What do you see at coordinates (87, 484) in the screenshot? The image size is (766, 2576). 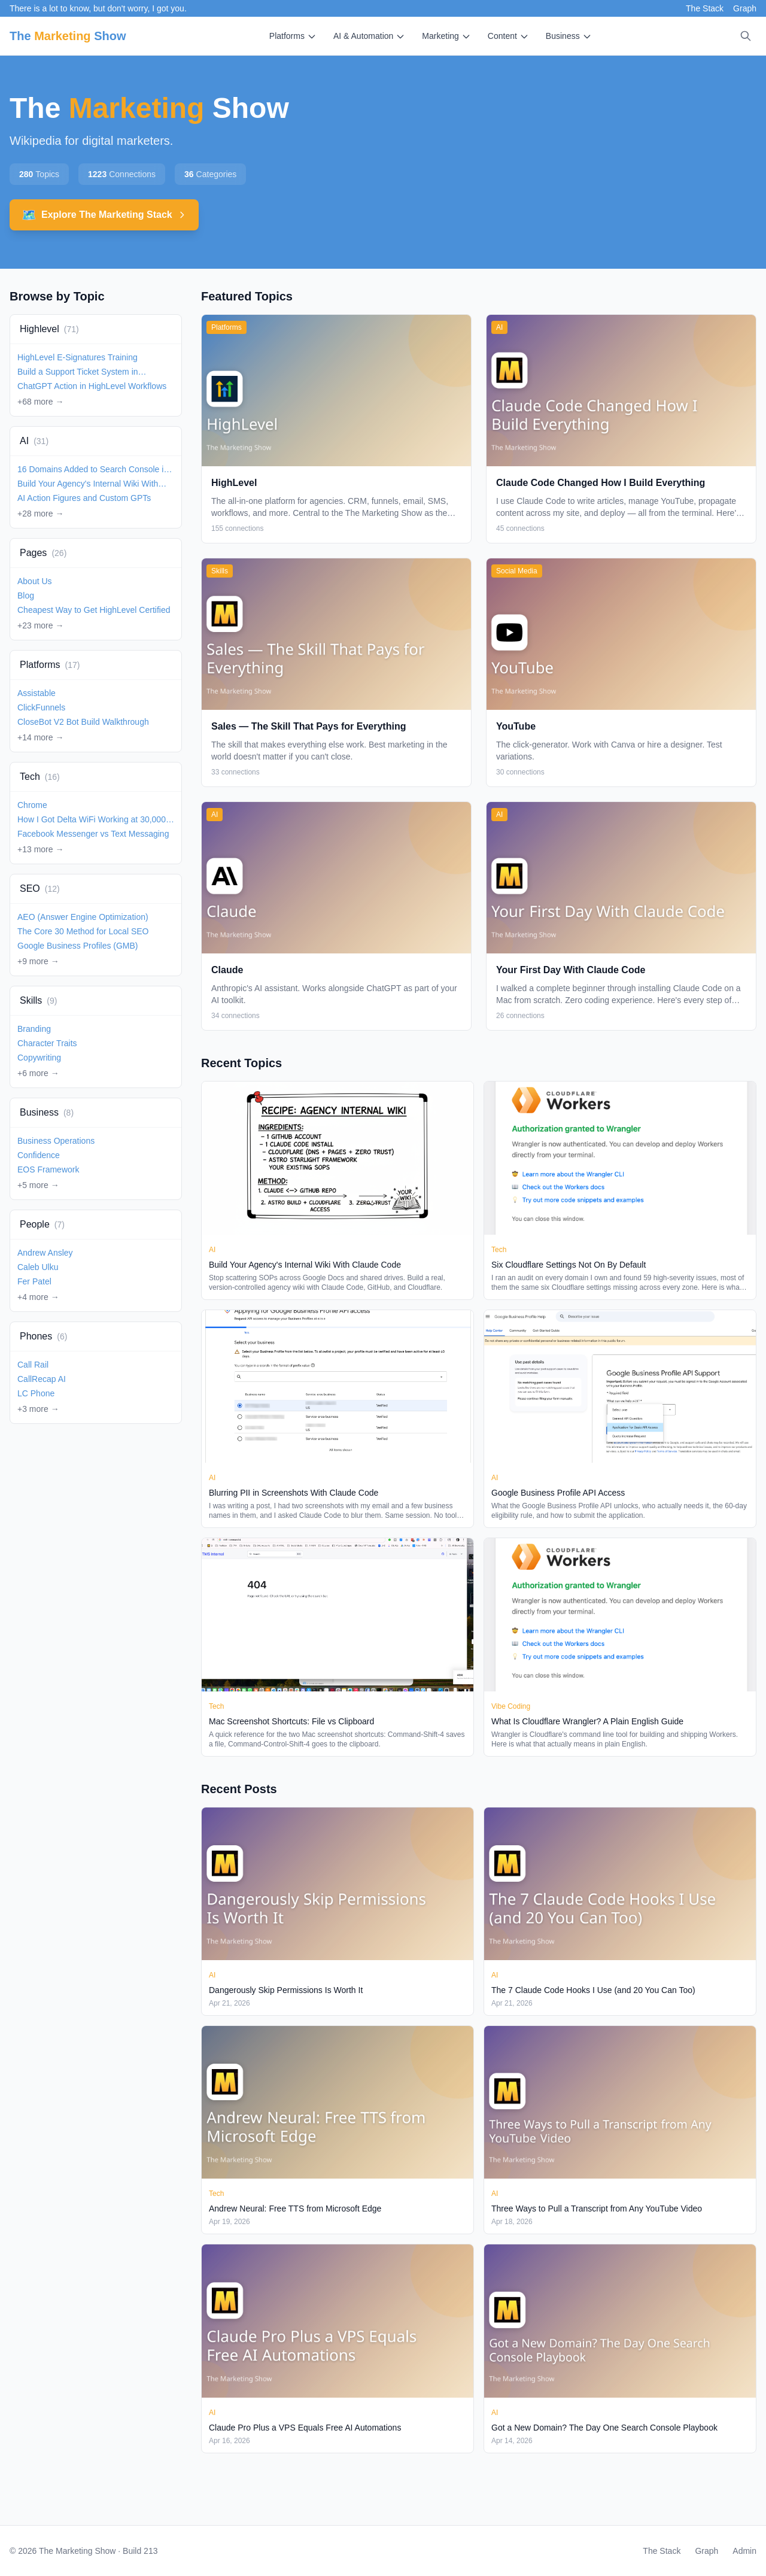 I see `Build Your Agency's Internal Wiki With Claude Code` at bounding box center [87, 484].